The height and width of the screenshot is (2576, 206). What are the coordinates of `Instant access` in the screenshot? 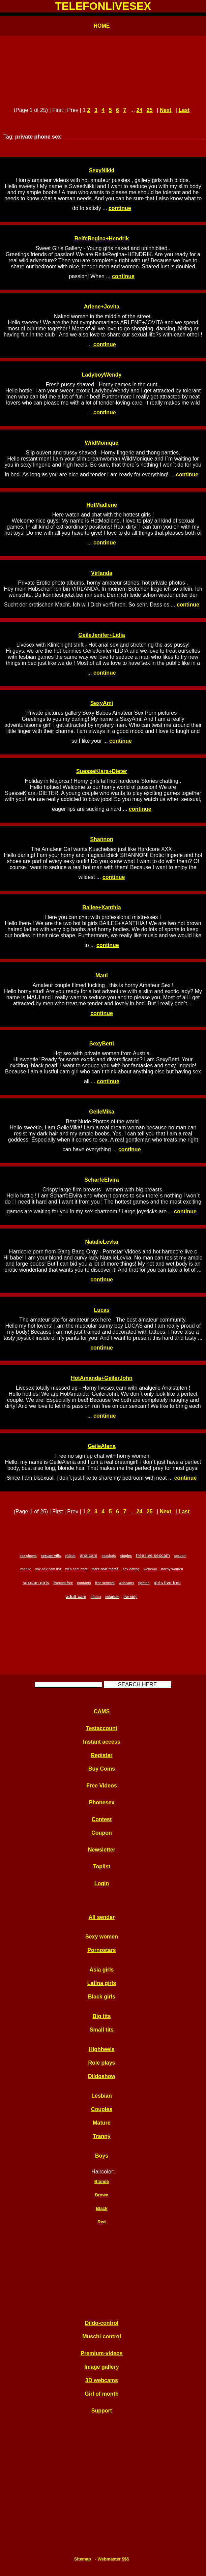 It's located at (101, 1742).